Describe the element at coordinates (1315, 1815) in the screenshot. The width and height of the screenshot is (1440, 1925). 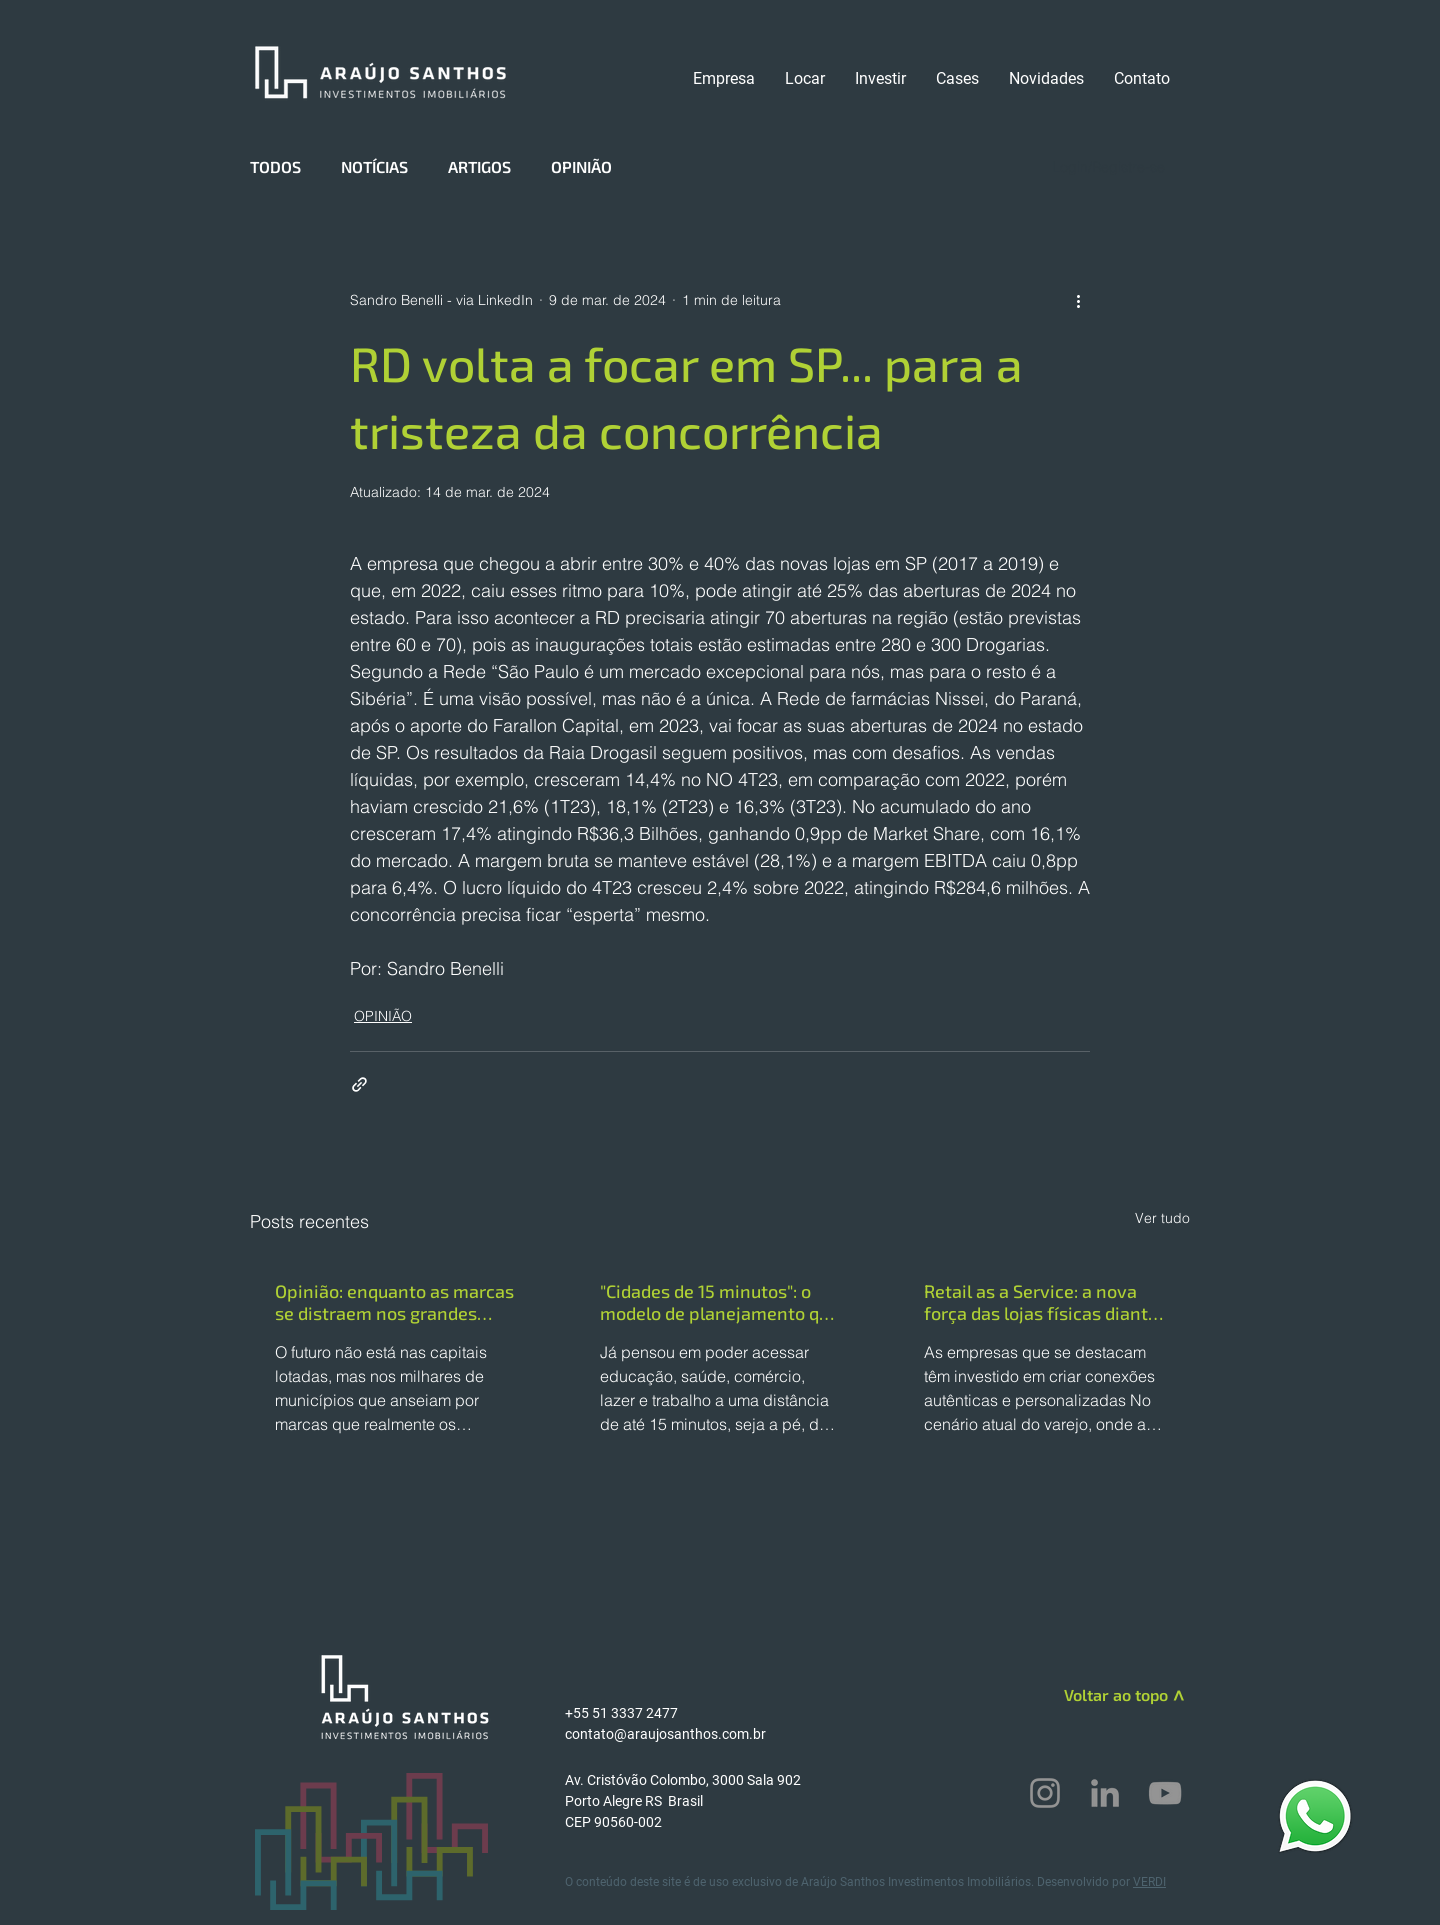
I see `[WhatsApp]` at that location.